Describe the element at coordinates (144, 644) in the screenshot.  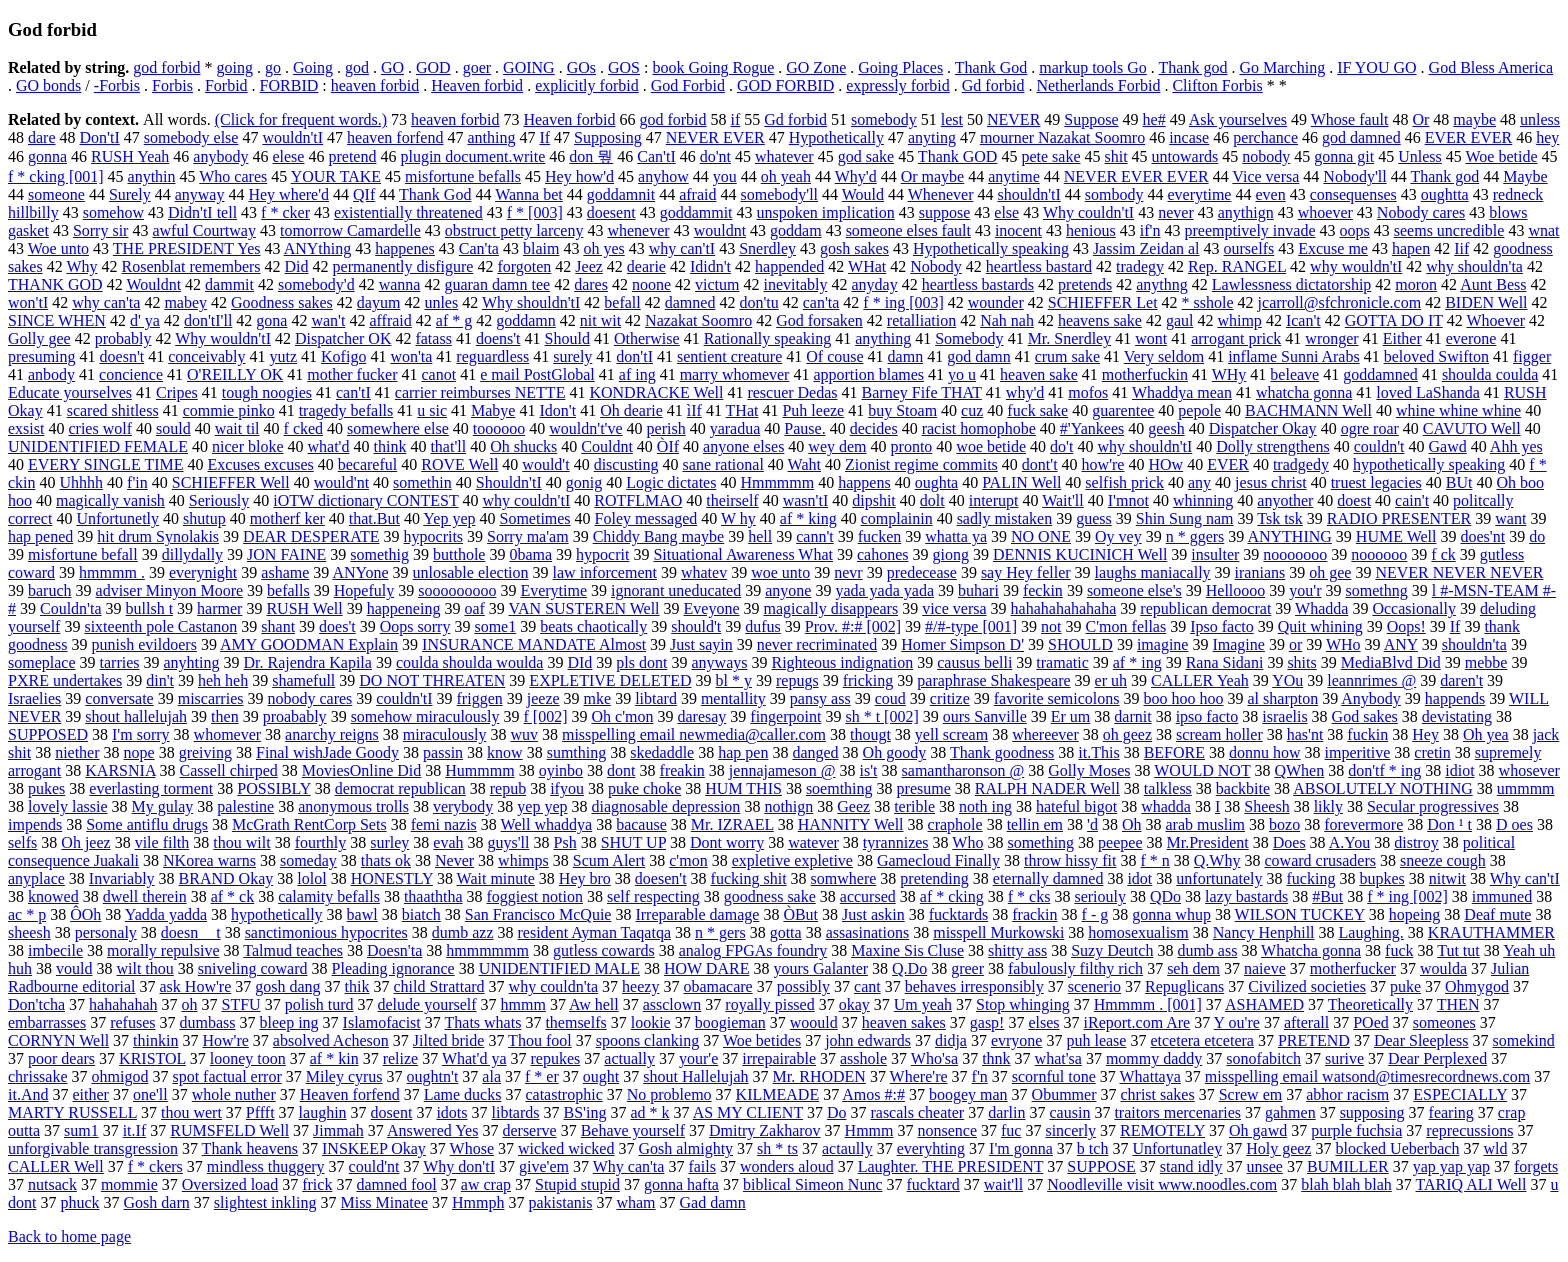
I see `punish evildoers` at that location.